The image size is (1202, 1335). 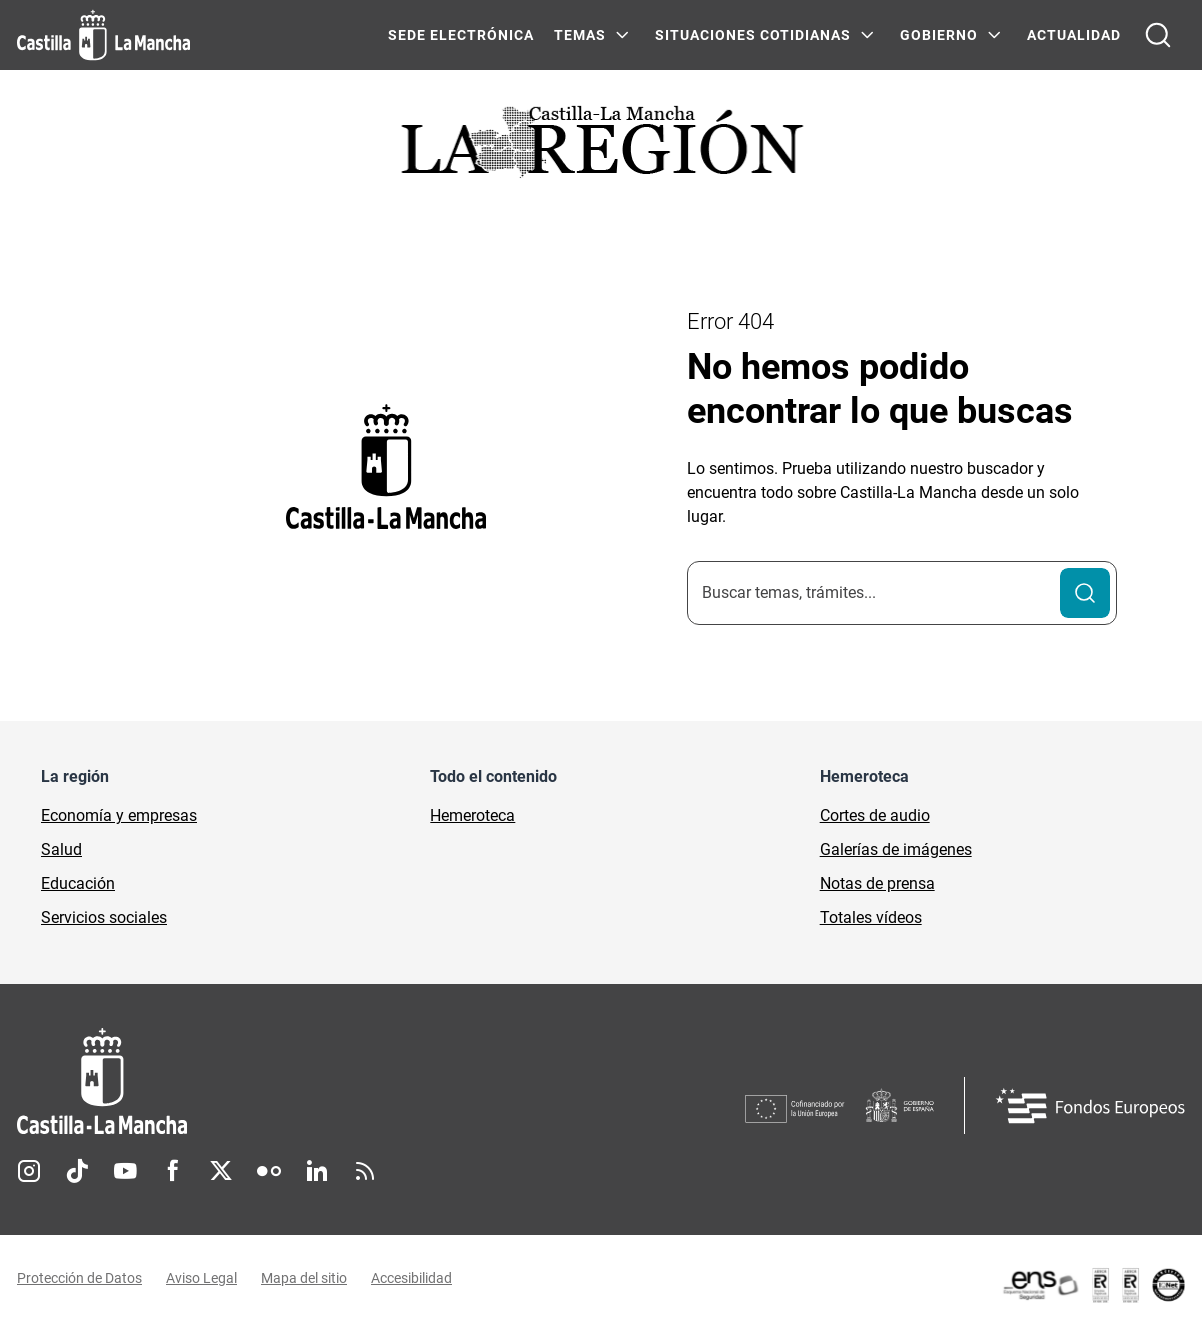 What do you see at coordinates (365, 1171) in the screenshot?
I see `RSS [RSS (se abre en nueva pestaña)]` at bounding box center [365, 1171].